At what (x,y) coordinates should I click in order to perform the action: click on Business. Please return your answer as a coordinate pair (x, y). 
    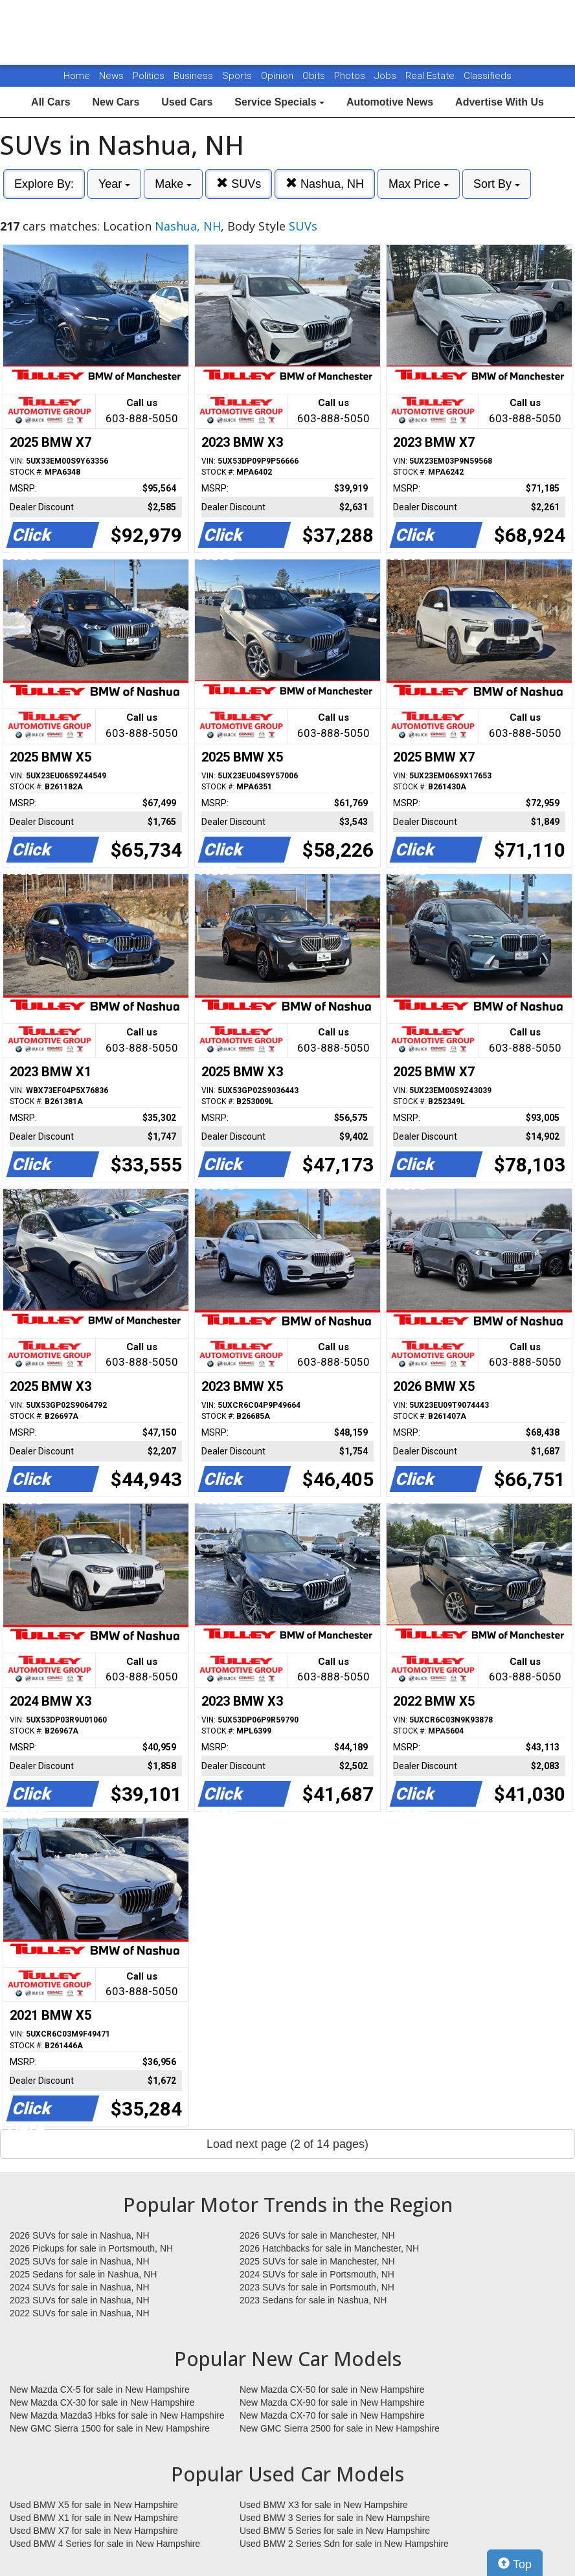
    Looking at the image, I should click on (195, 76).